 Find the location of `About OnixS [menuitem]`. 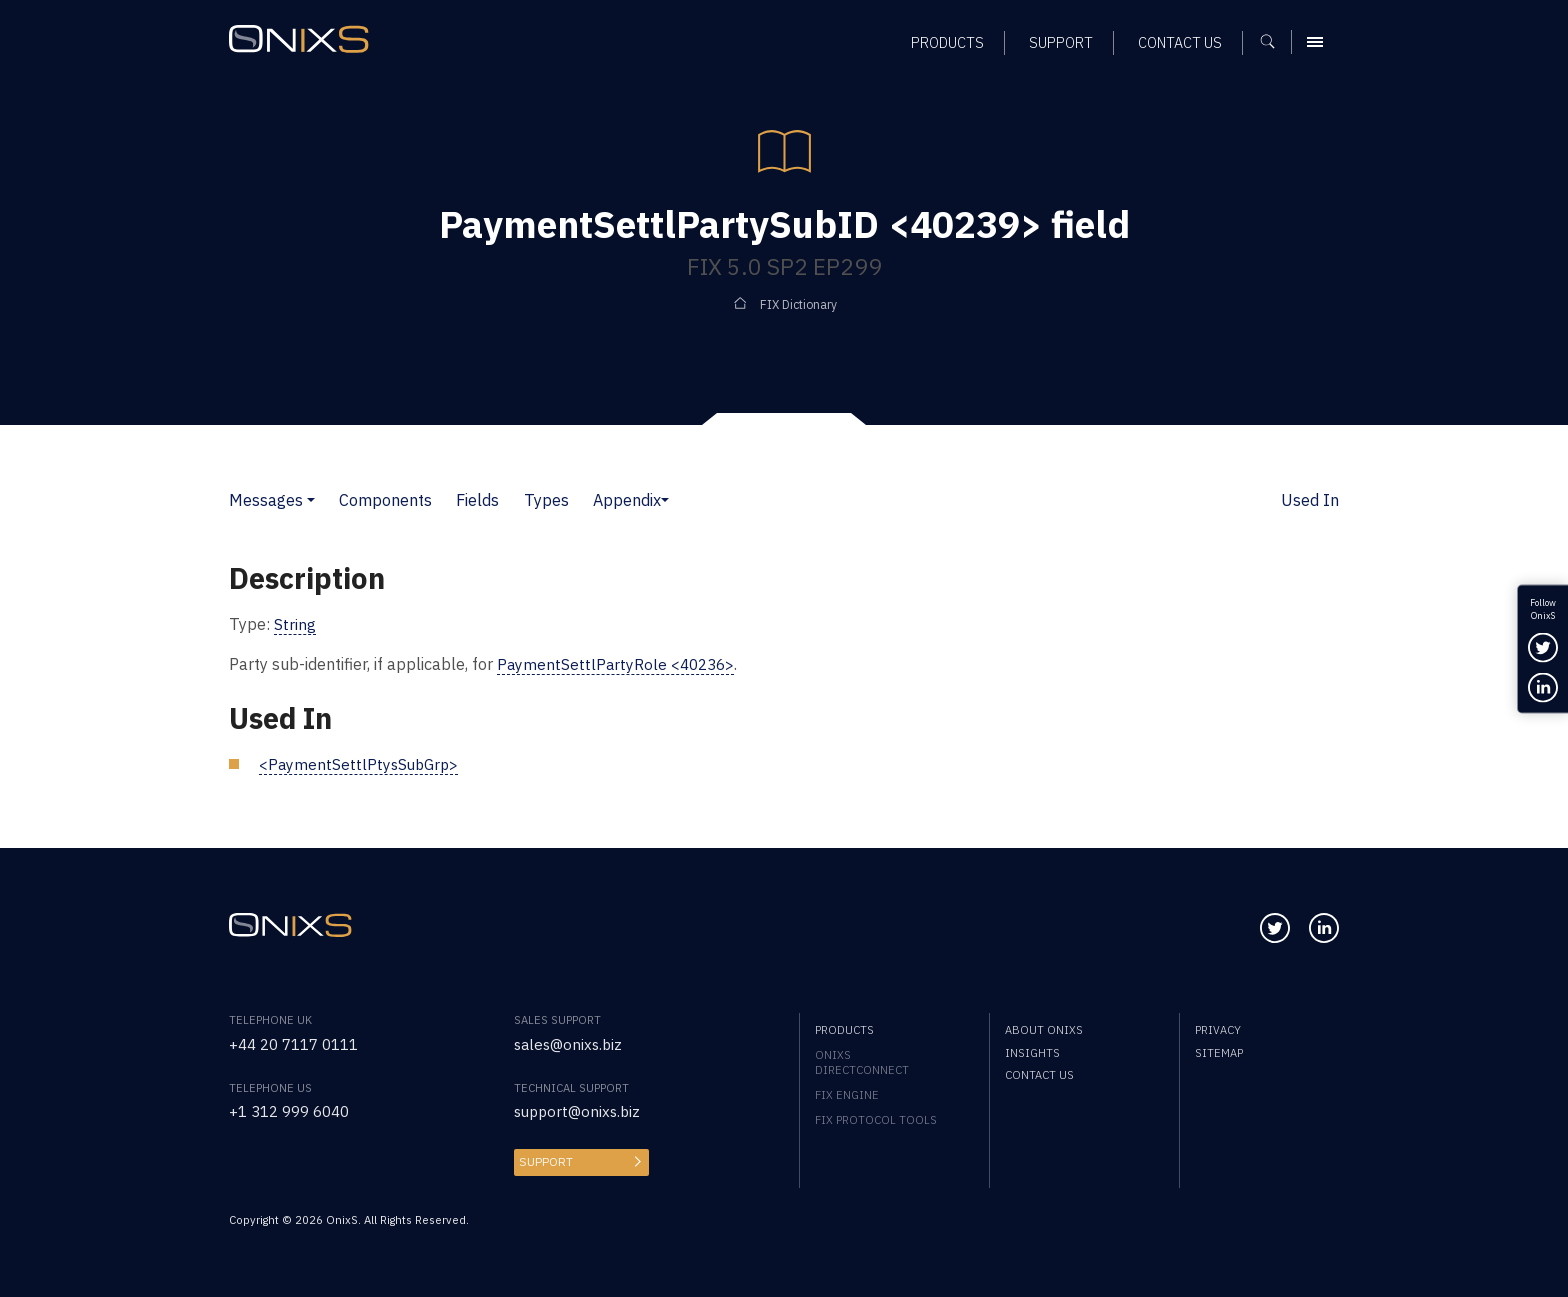

About OnixS [menuitem] is located at coordinates (1044, 1028).